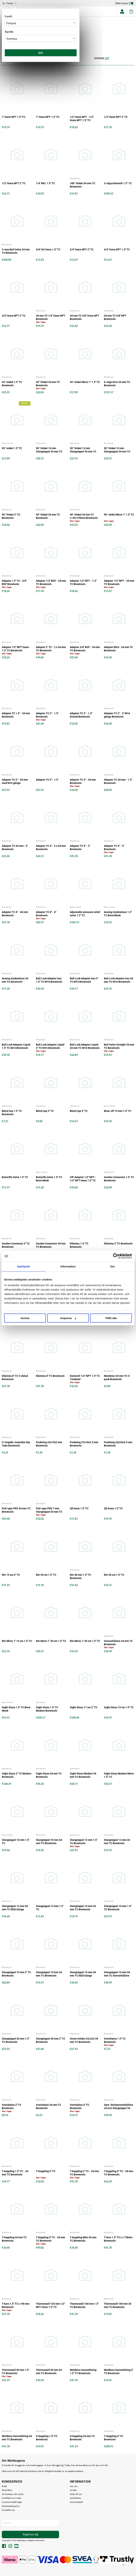  What do you see at coordinates (50, 1046) in the screenshot?
I see `Ball Lock Adapter Liquid 2" TC M16 Brewtools` at bounding box center [50, 1046].